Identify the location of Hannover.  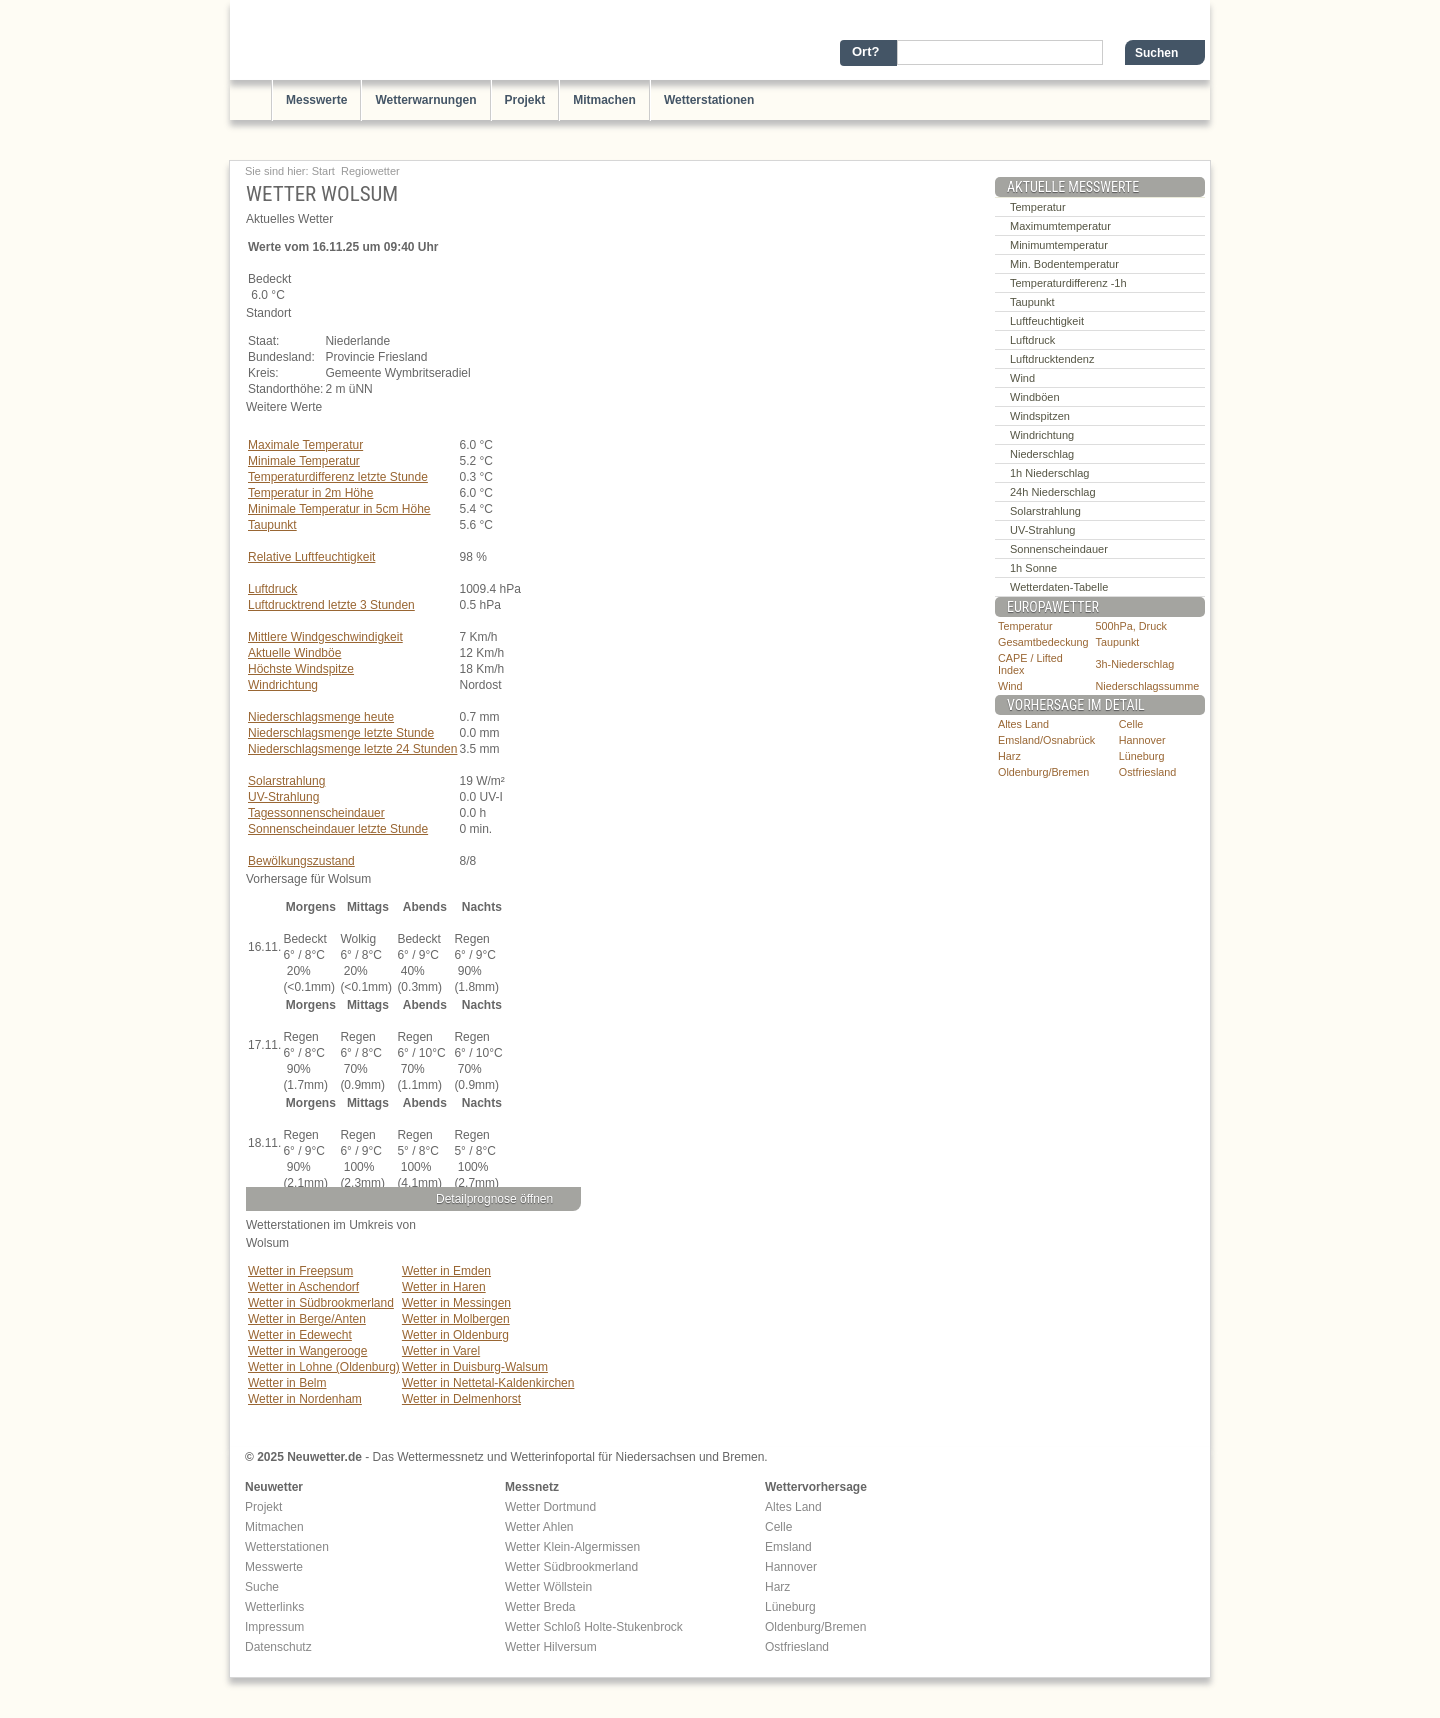
(1142, 740).